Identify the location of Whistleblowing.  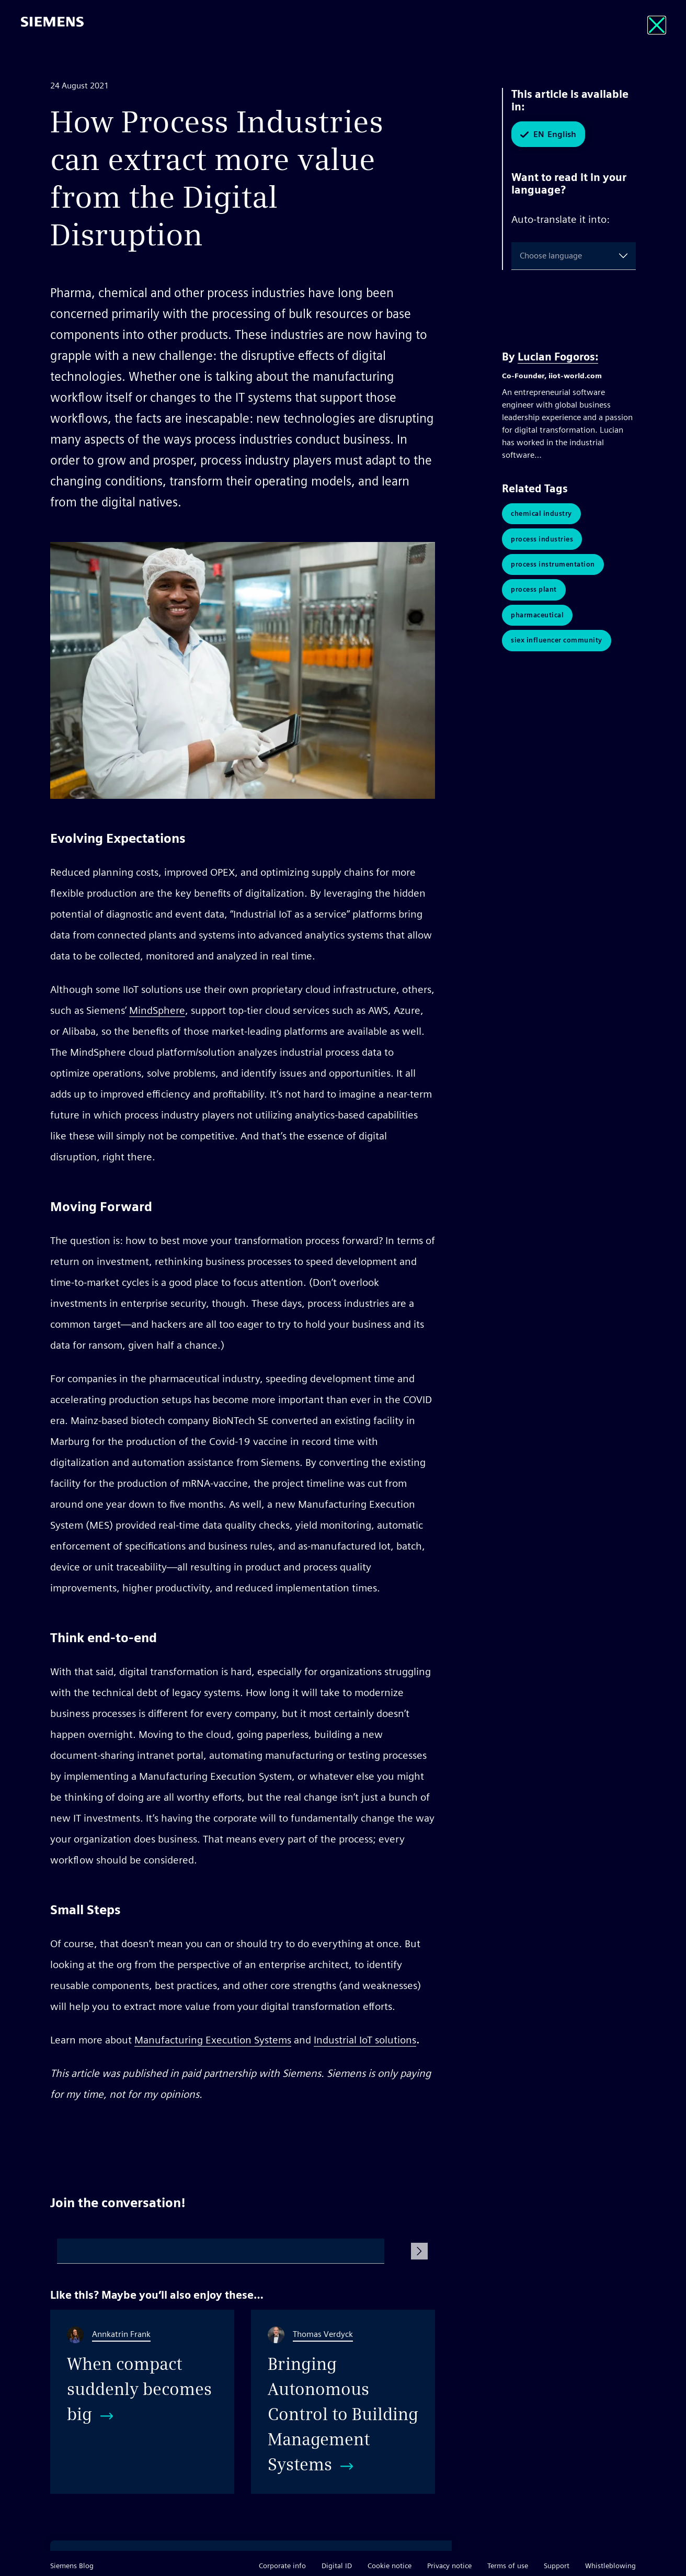
(610, 2565).